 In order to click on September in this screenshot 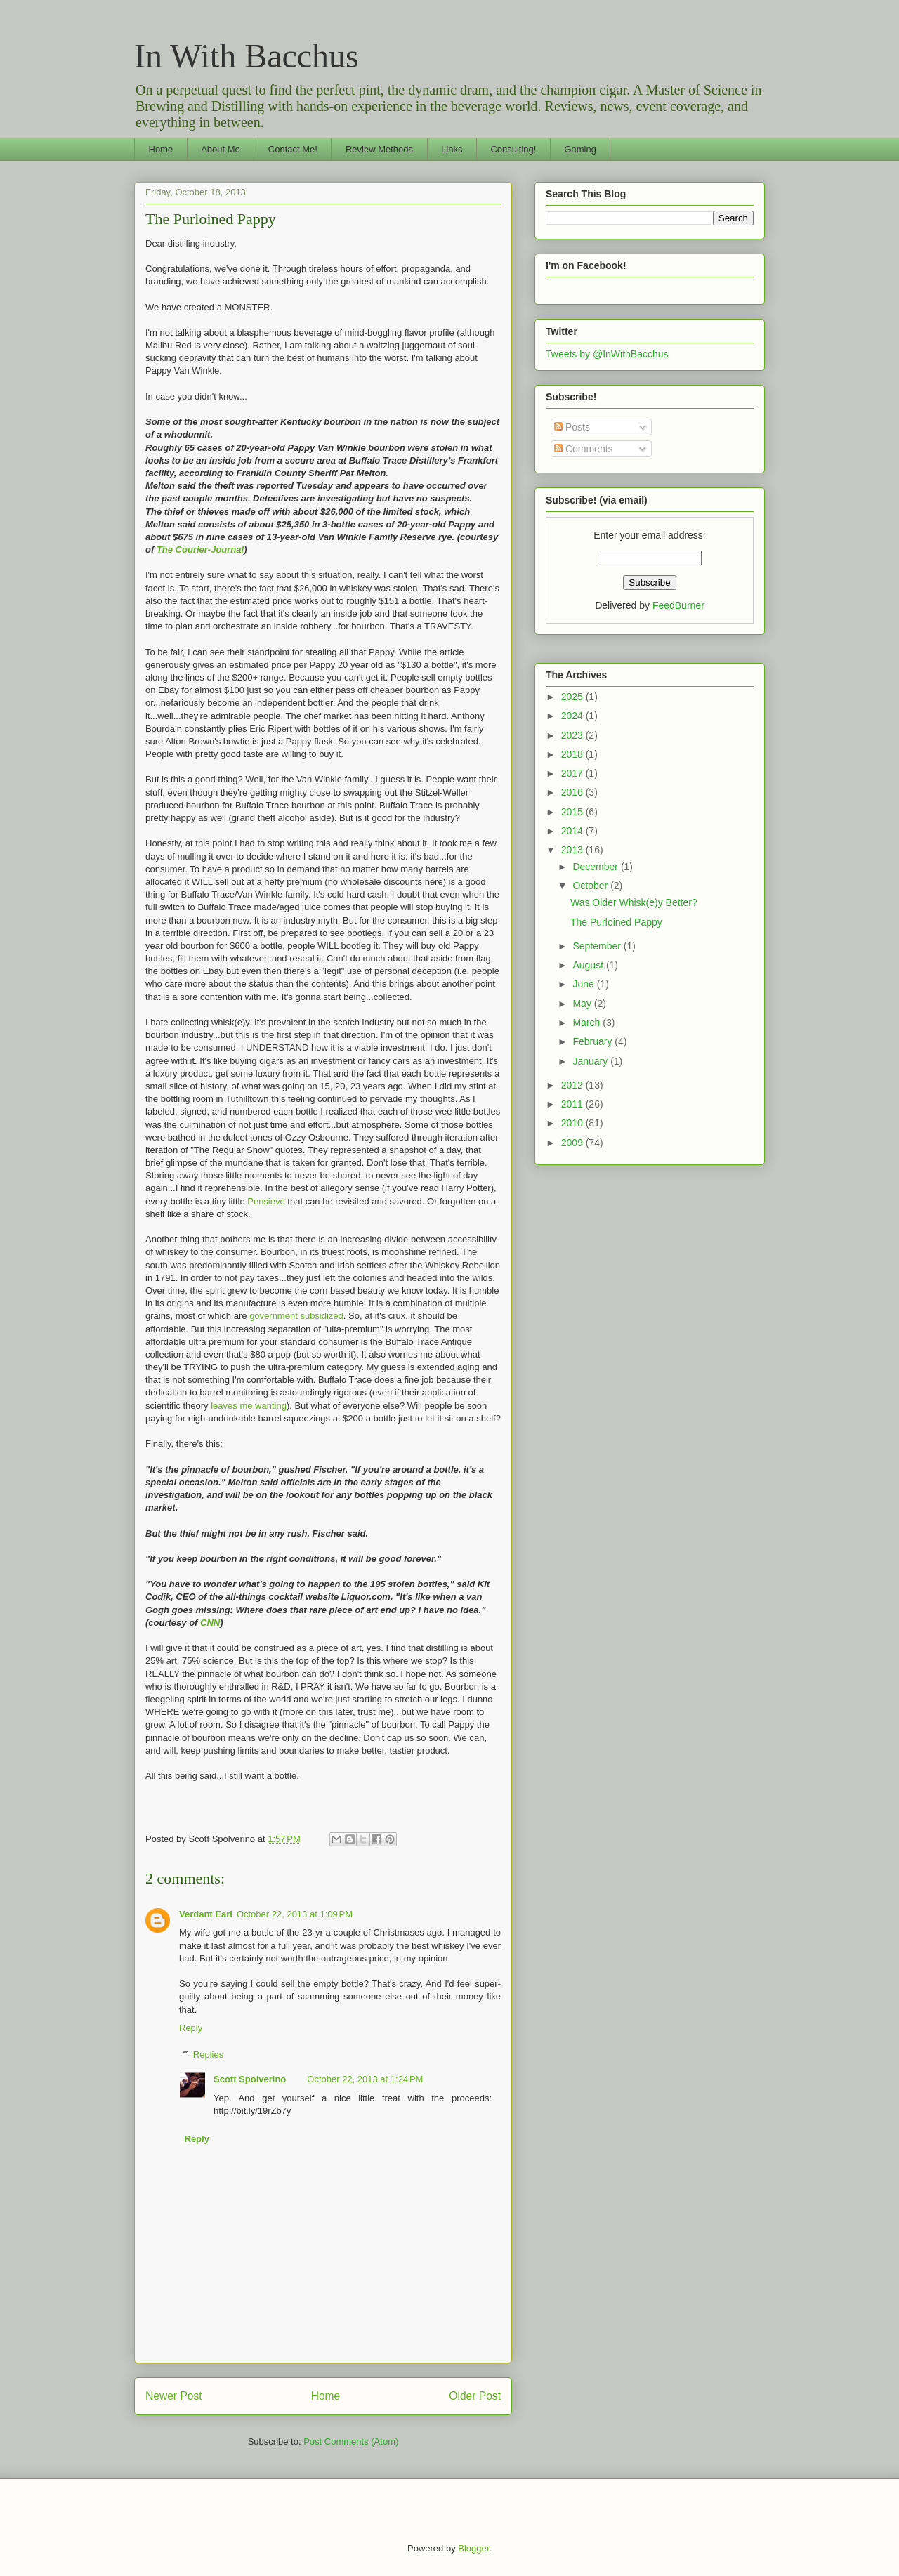, I will do `click(597, 946)`.